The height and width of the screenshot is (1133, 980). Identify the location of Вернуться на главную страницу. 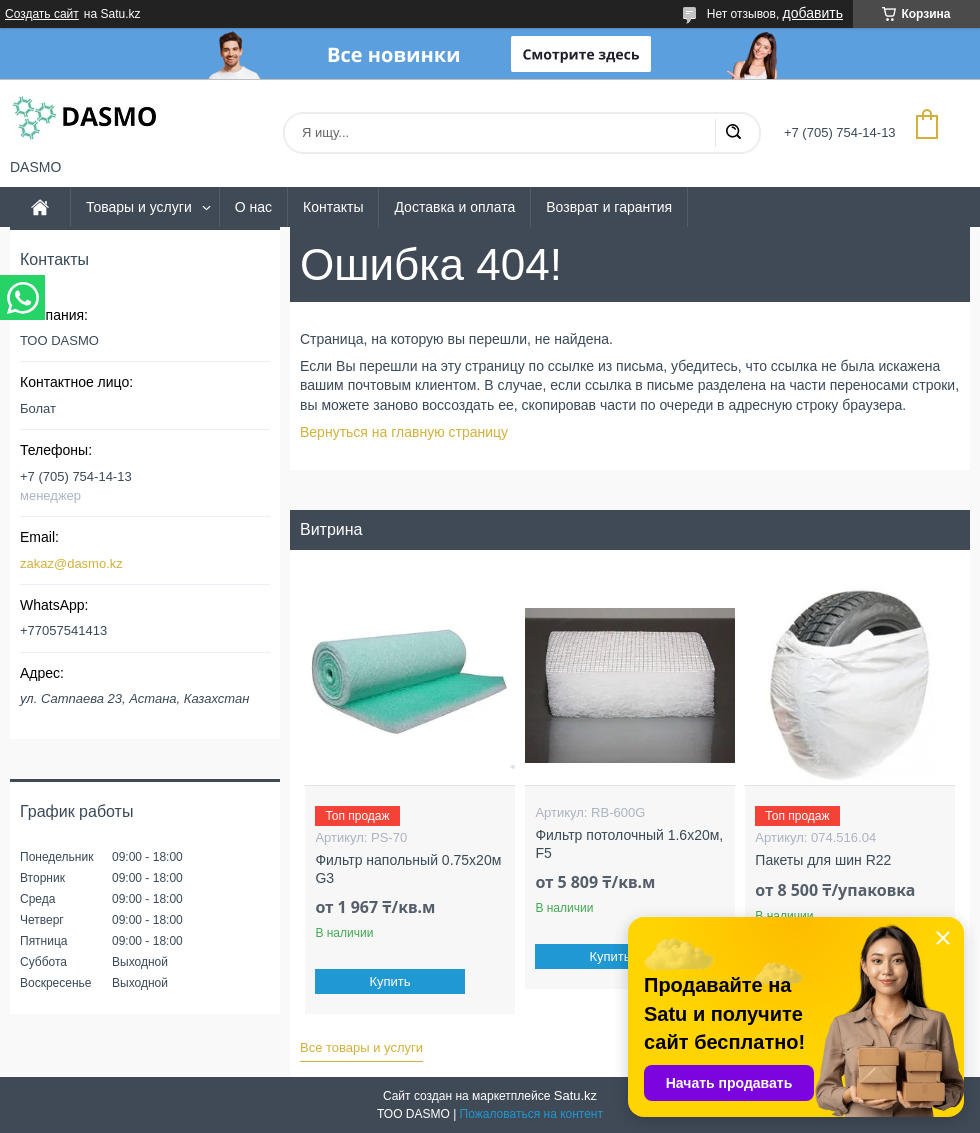
(404, 432).